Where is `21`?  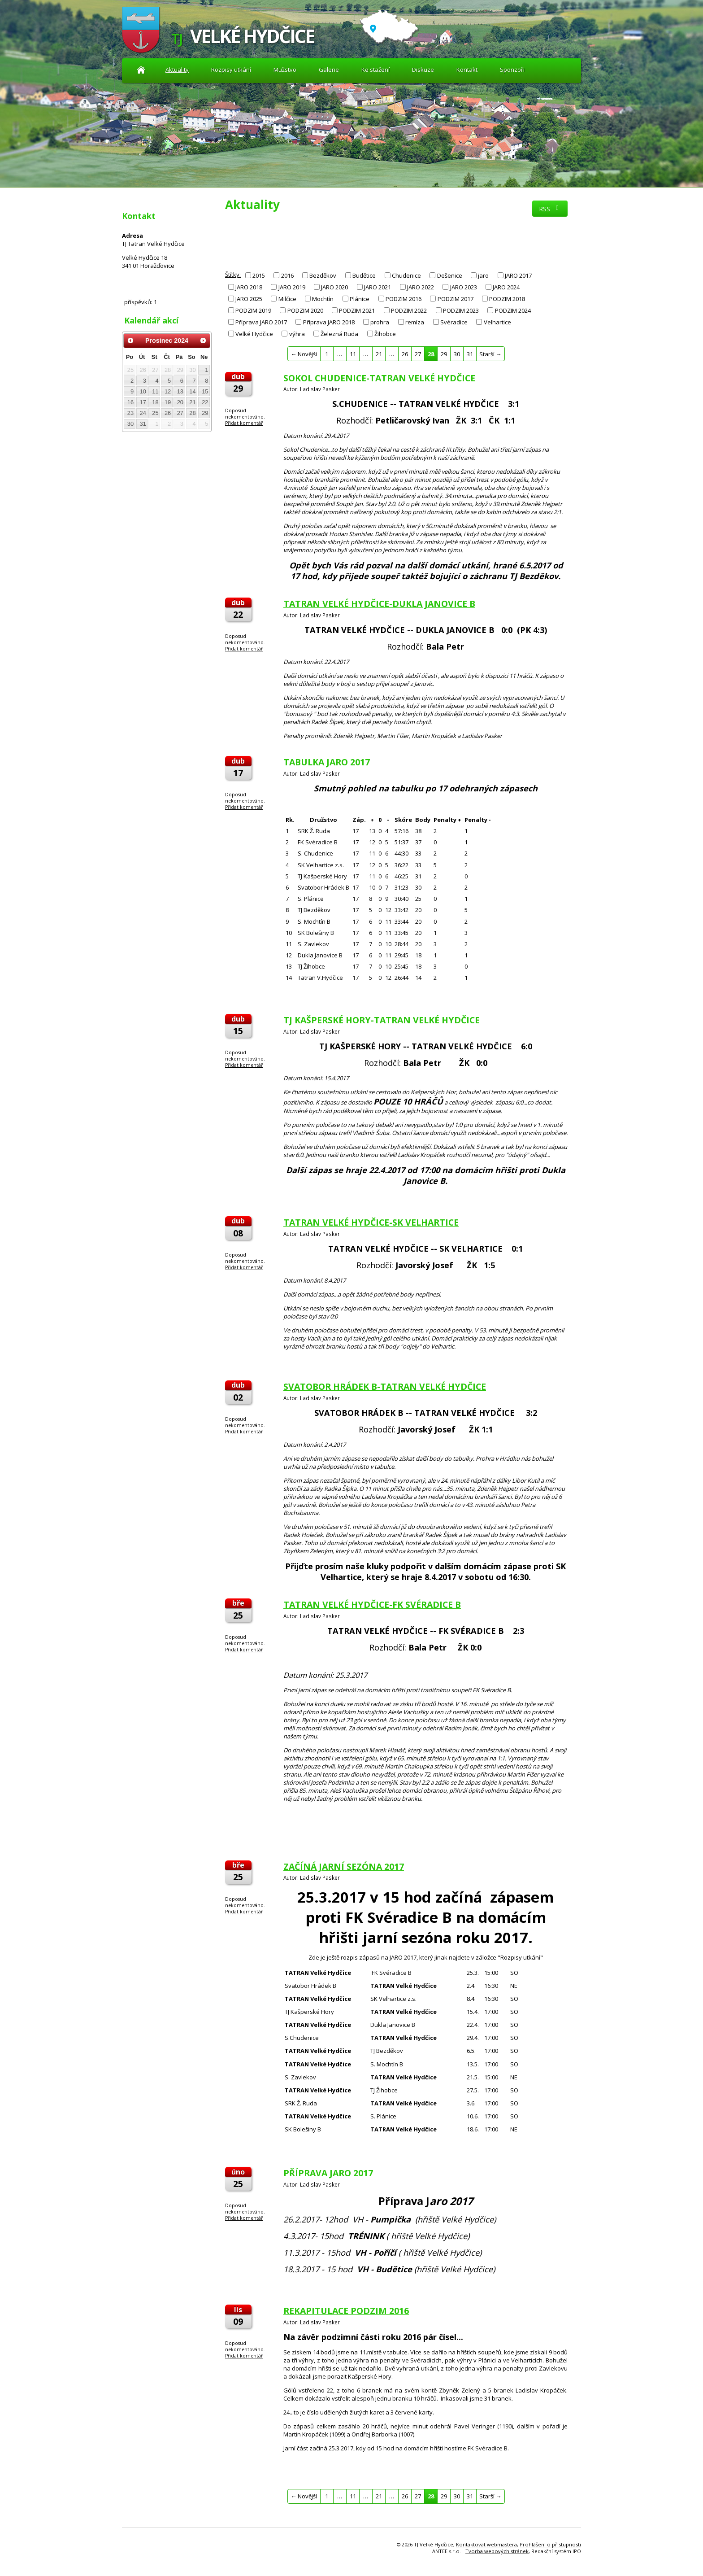
21 is located at coordinates (379, 354).